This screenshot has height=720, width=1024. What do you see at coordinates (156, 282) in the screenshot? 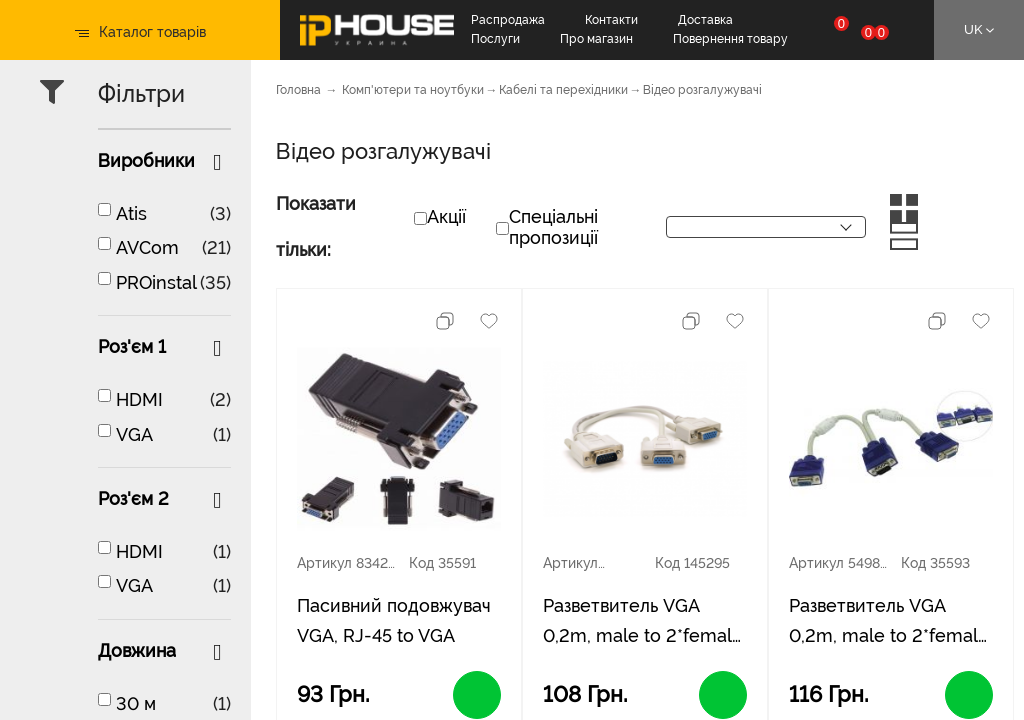
I see `PROinstal` at bounding box center [156, 282].